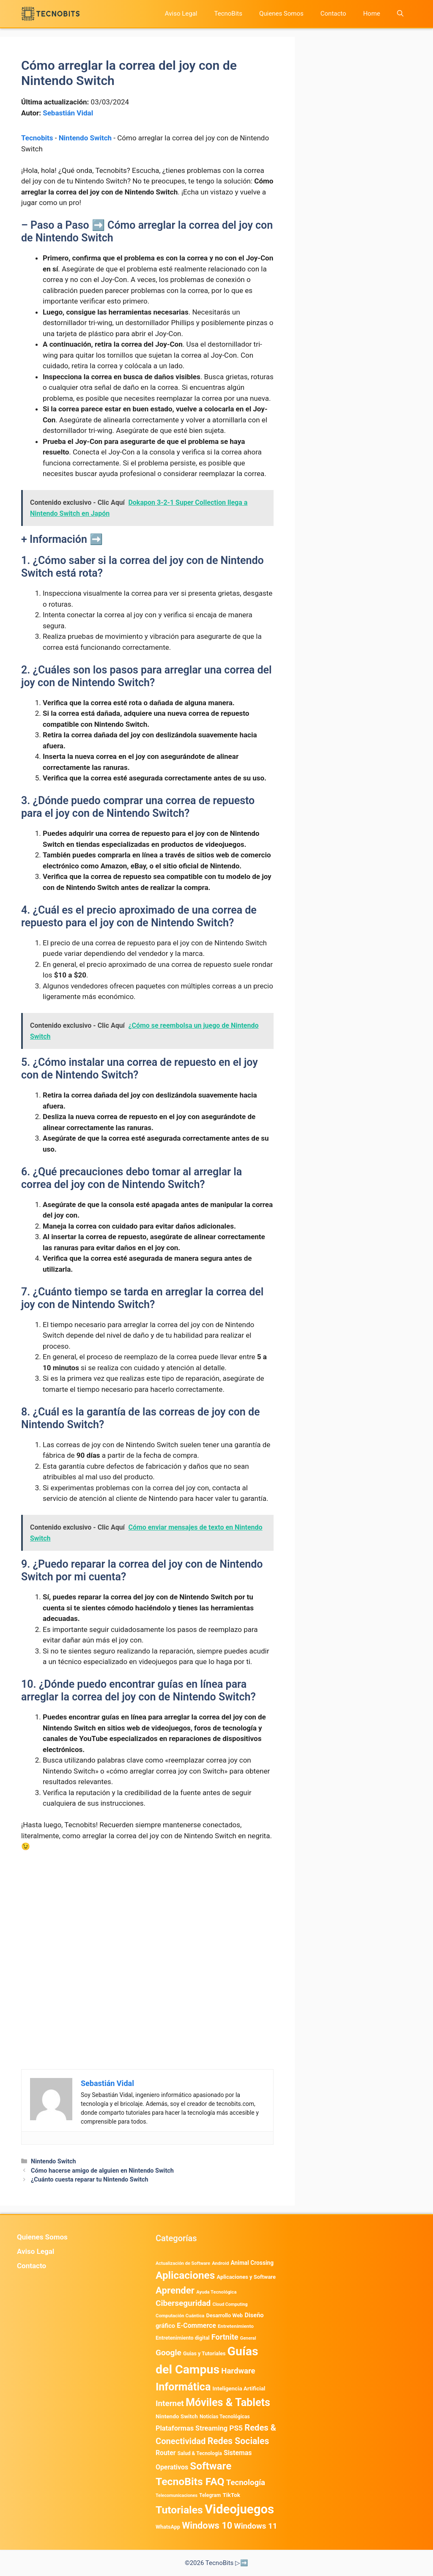  I want to click on Salud & Tecnología [Salud & Tecnología (447 elementos)], so click(200, 2453).